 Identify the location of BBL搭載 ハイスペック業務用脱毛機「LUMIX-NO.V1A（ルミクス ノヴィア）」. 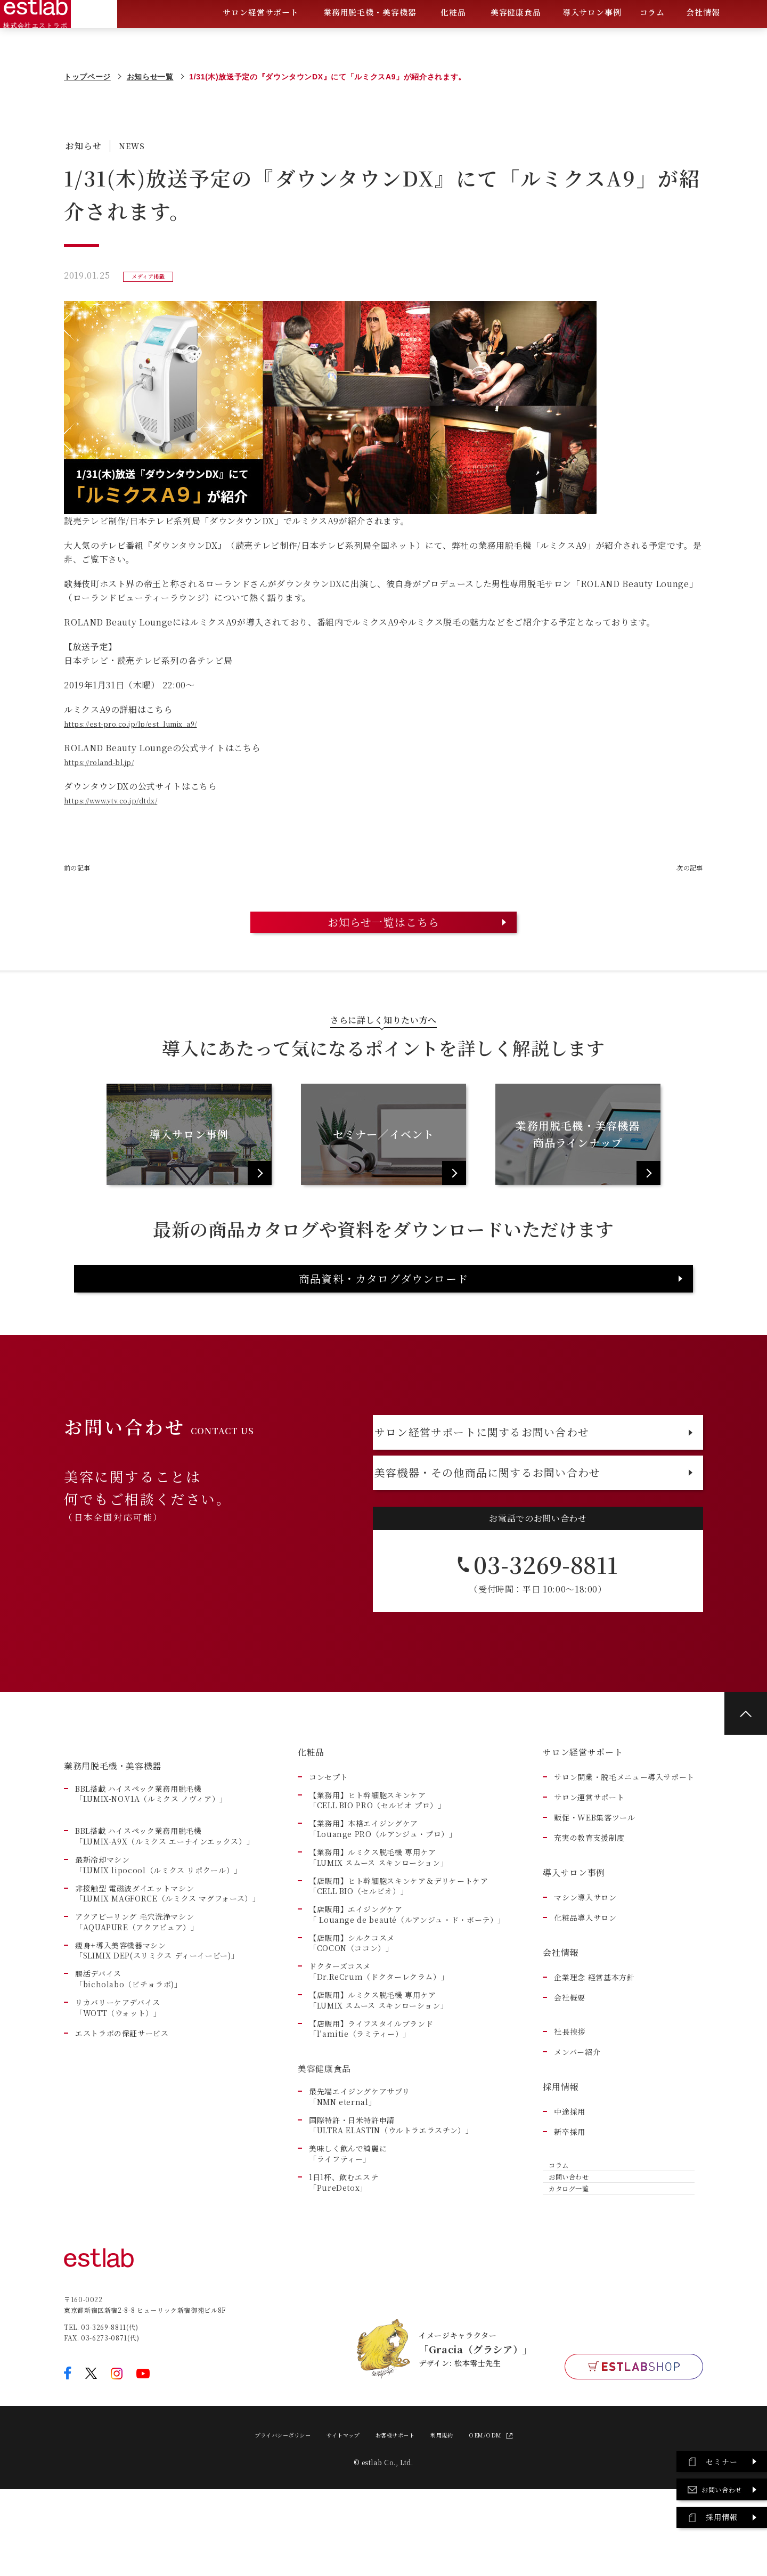
(151, 1862).